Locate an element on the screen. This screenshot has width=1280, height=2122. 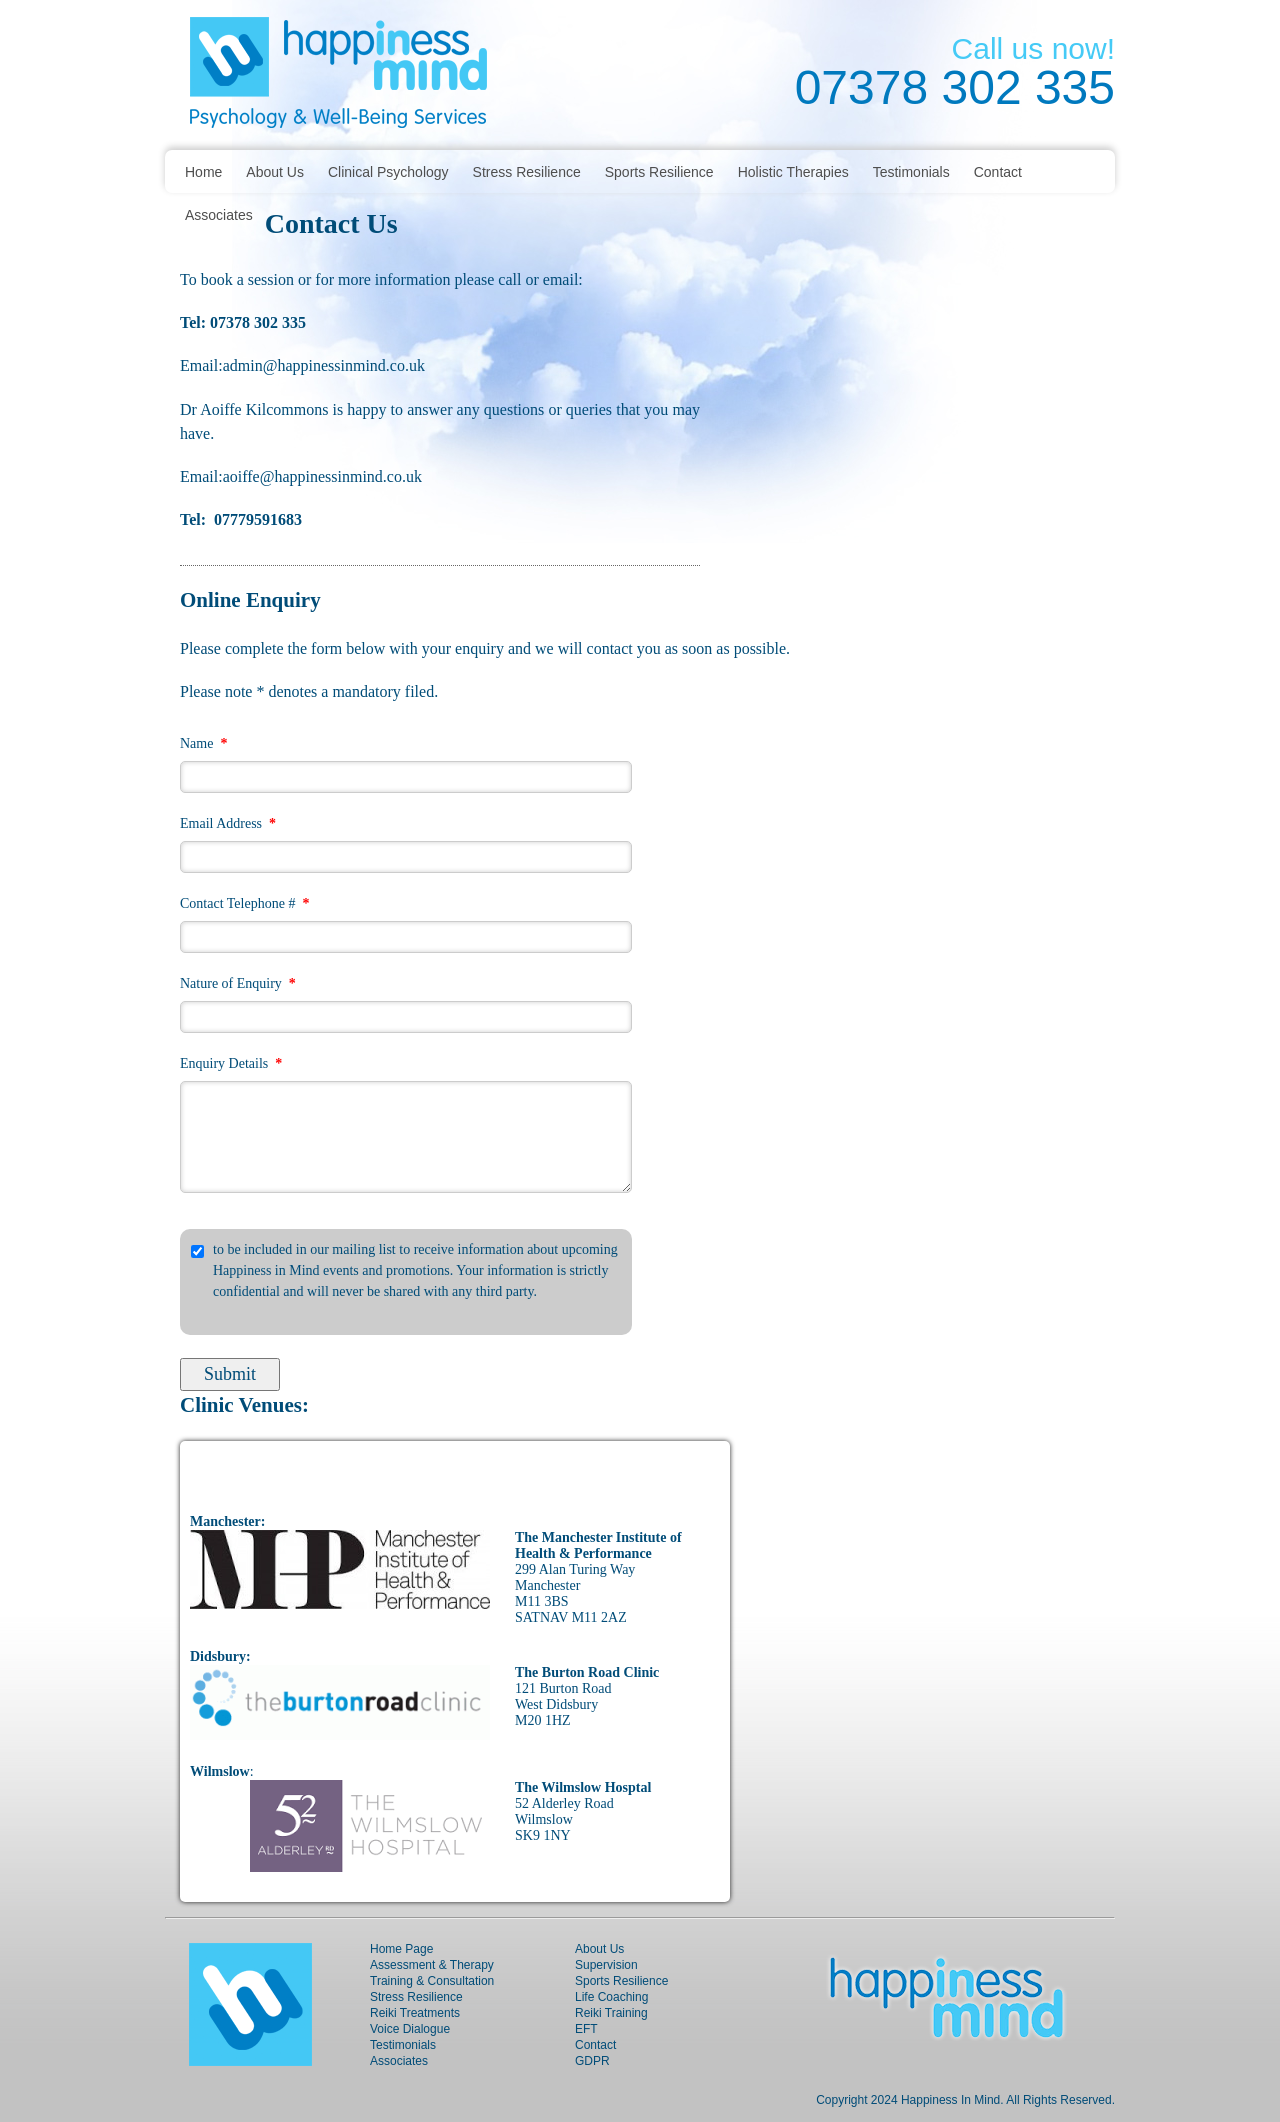
GDPR is located at coordinates (592, 2061).